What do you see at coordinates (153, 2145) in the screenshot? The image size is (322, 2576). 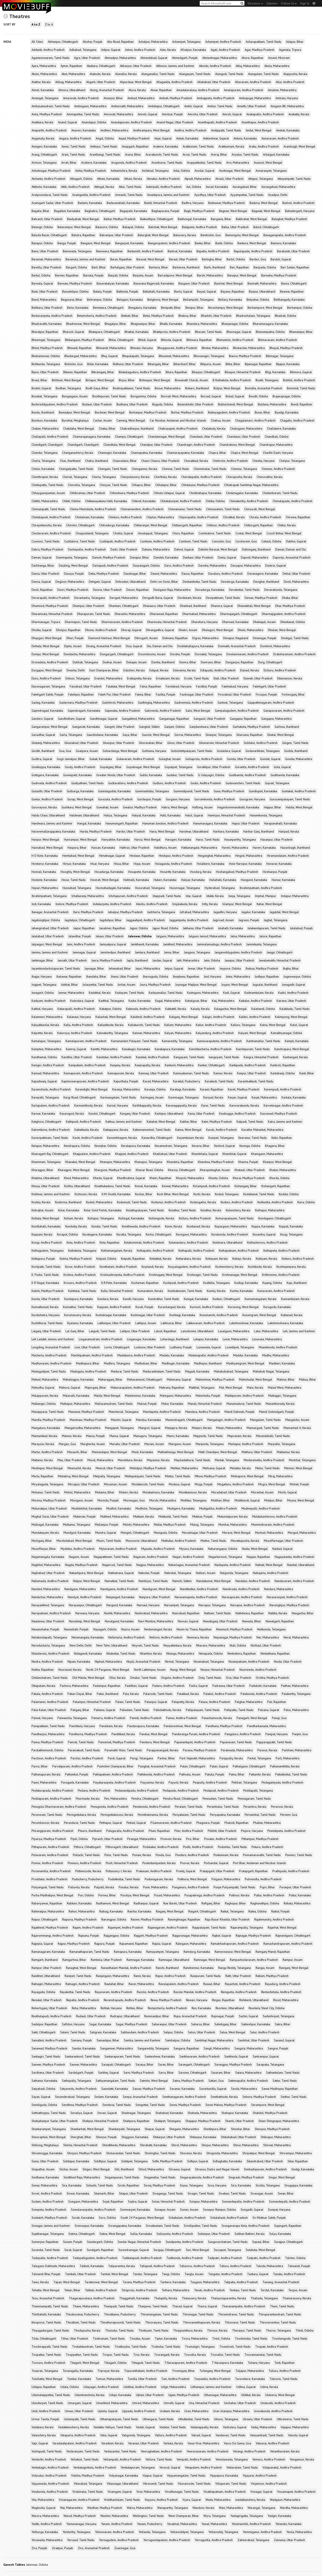 I see `Shirahatti, Karnataka` at bounding box center [153, 2145].